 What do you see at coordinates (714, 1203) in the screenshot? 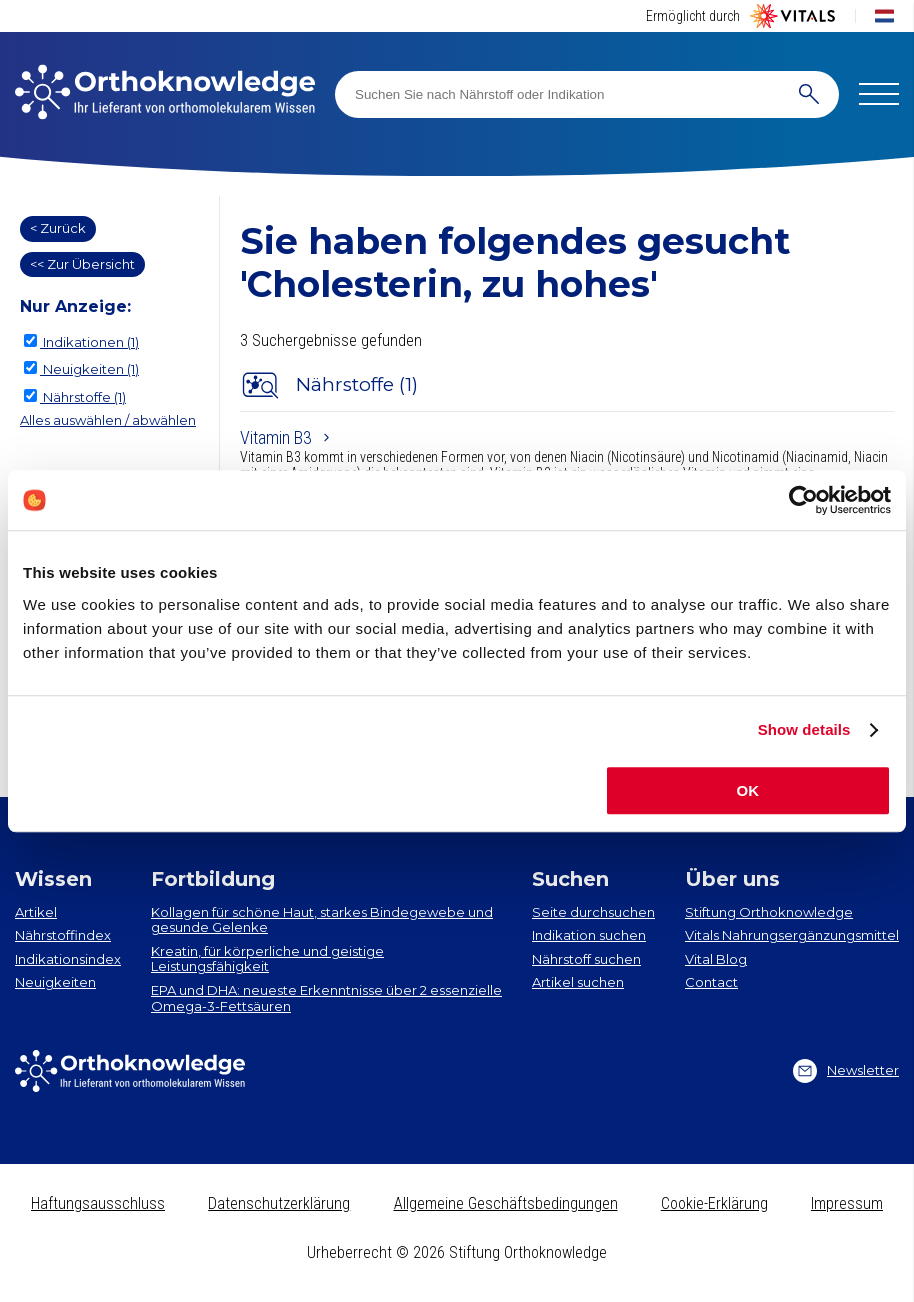
I see `Cookie-Erklärung` at bounding box center [714, 1203].